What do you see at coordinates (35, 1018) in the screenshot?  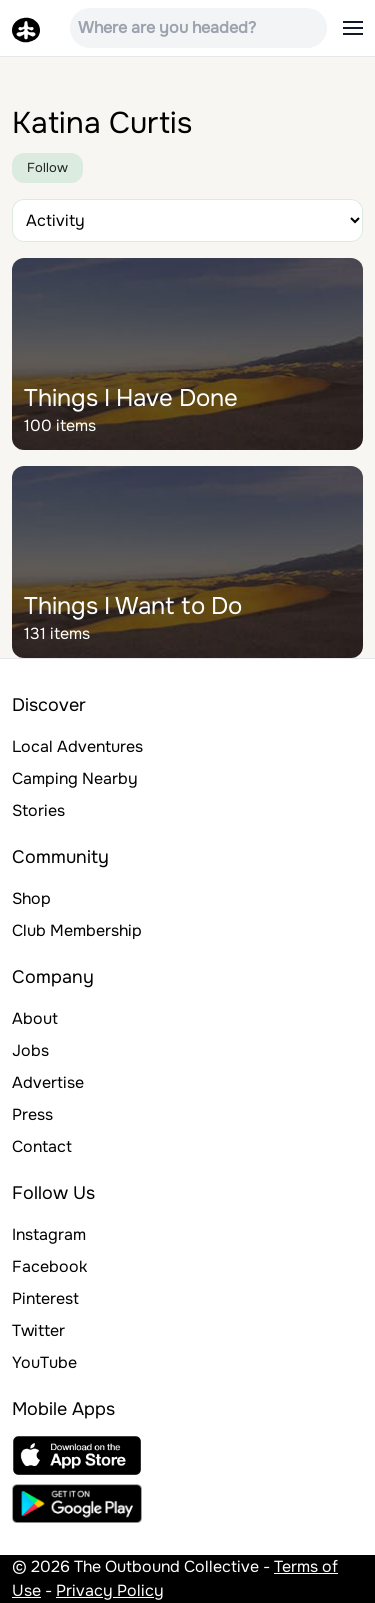 I see `About` at bounding box center [35, 1018].